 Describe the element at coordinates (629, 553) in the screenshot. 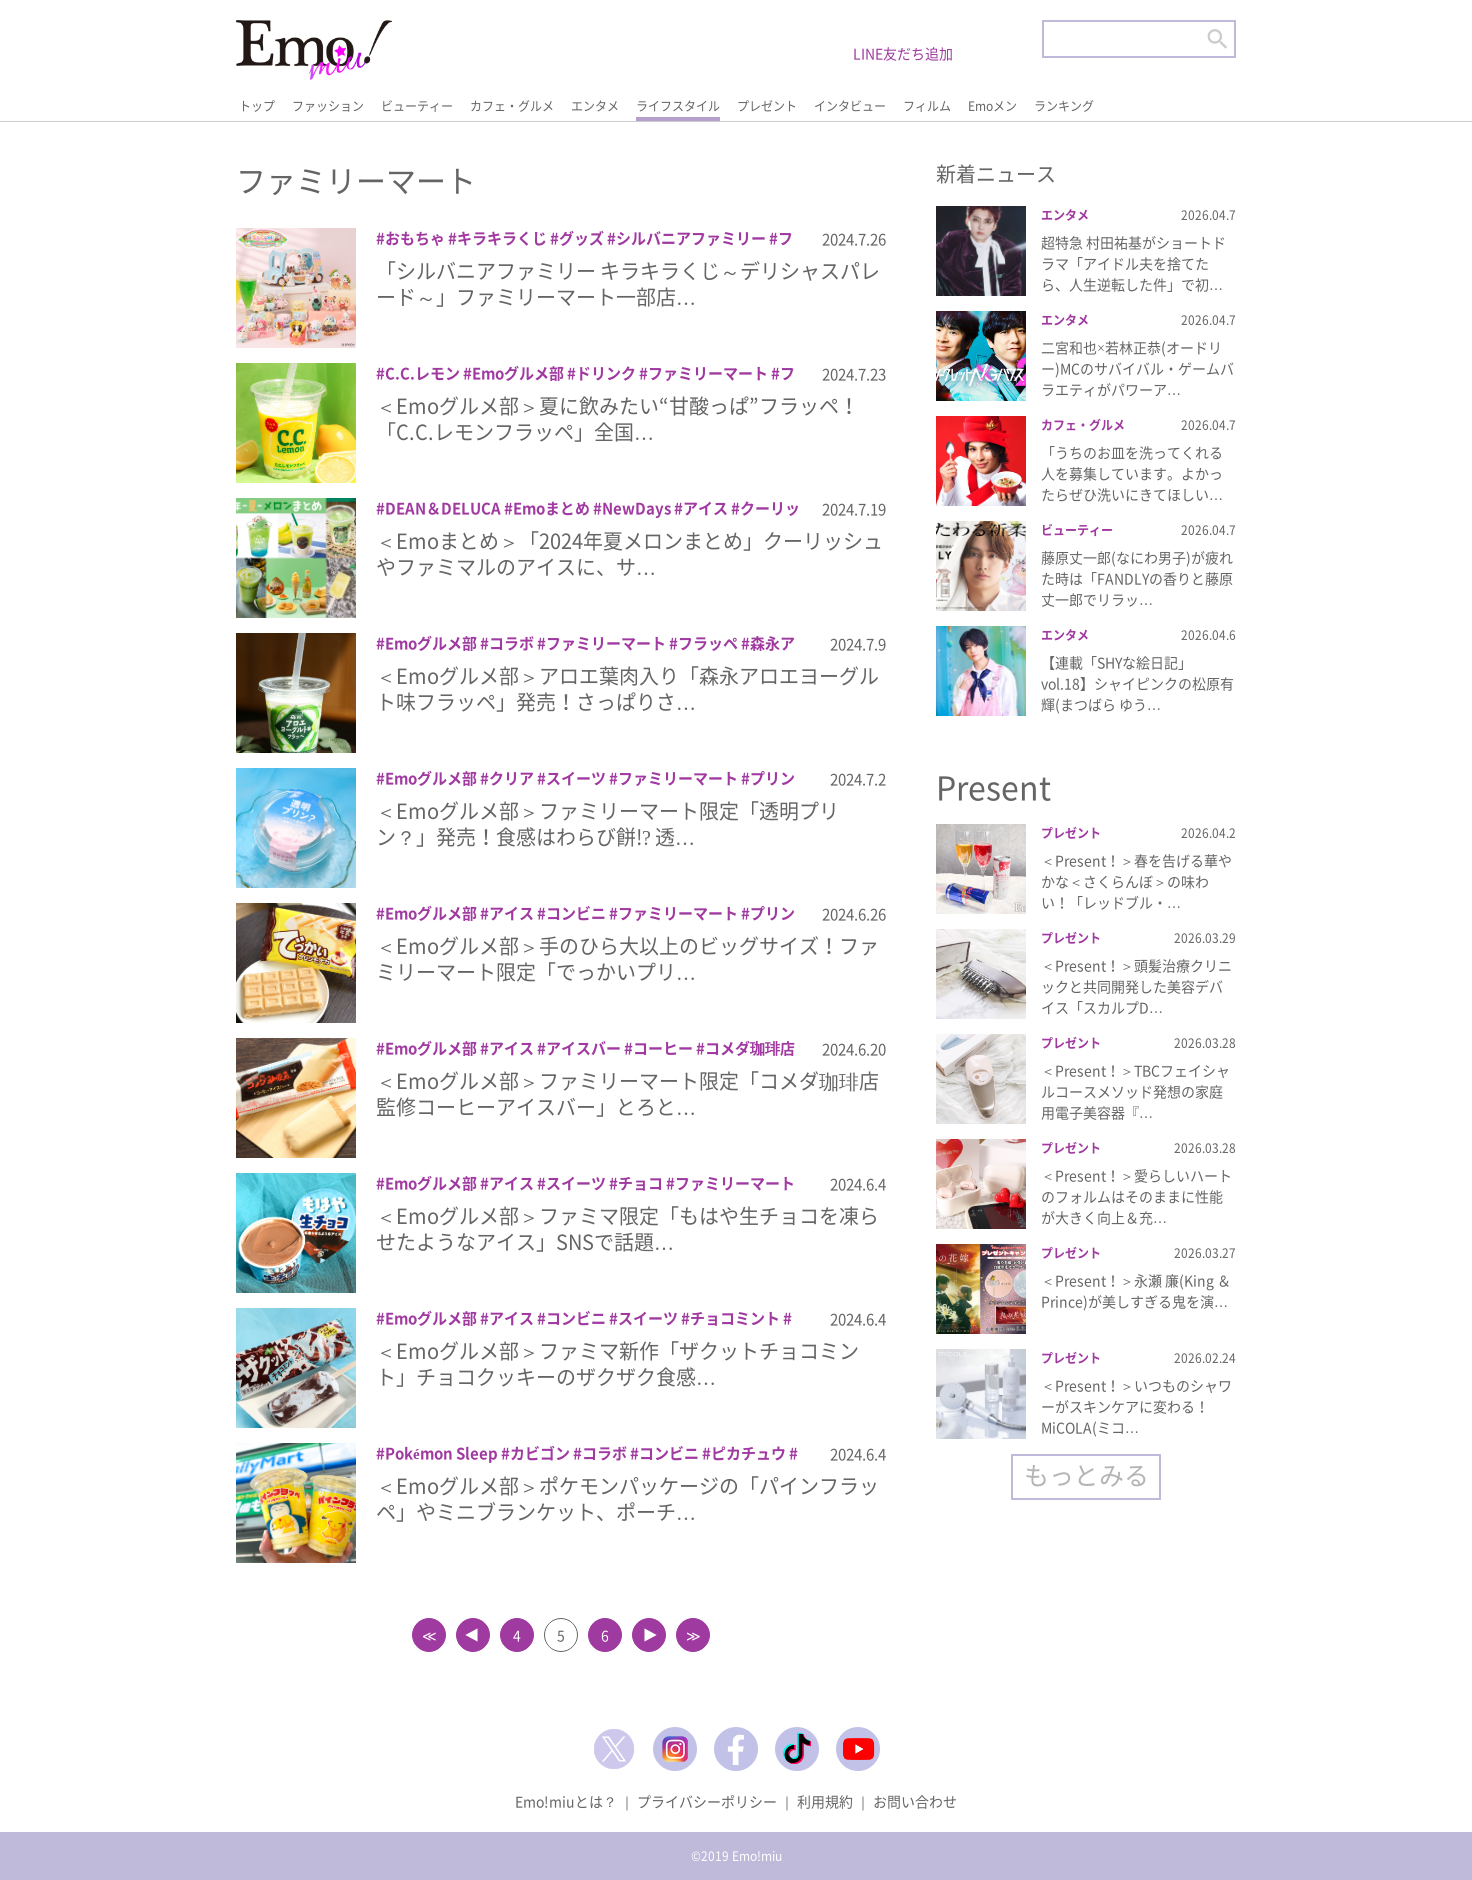

I see `＜Emoまとめ＞「2024年夏メロンまとめ」クーリッシュやファミマルのアイスに、サ…` at that location.